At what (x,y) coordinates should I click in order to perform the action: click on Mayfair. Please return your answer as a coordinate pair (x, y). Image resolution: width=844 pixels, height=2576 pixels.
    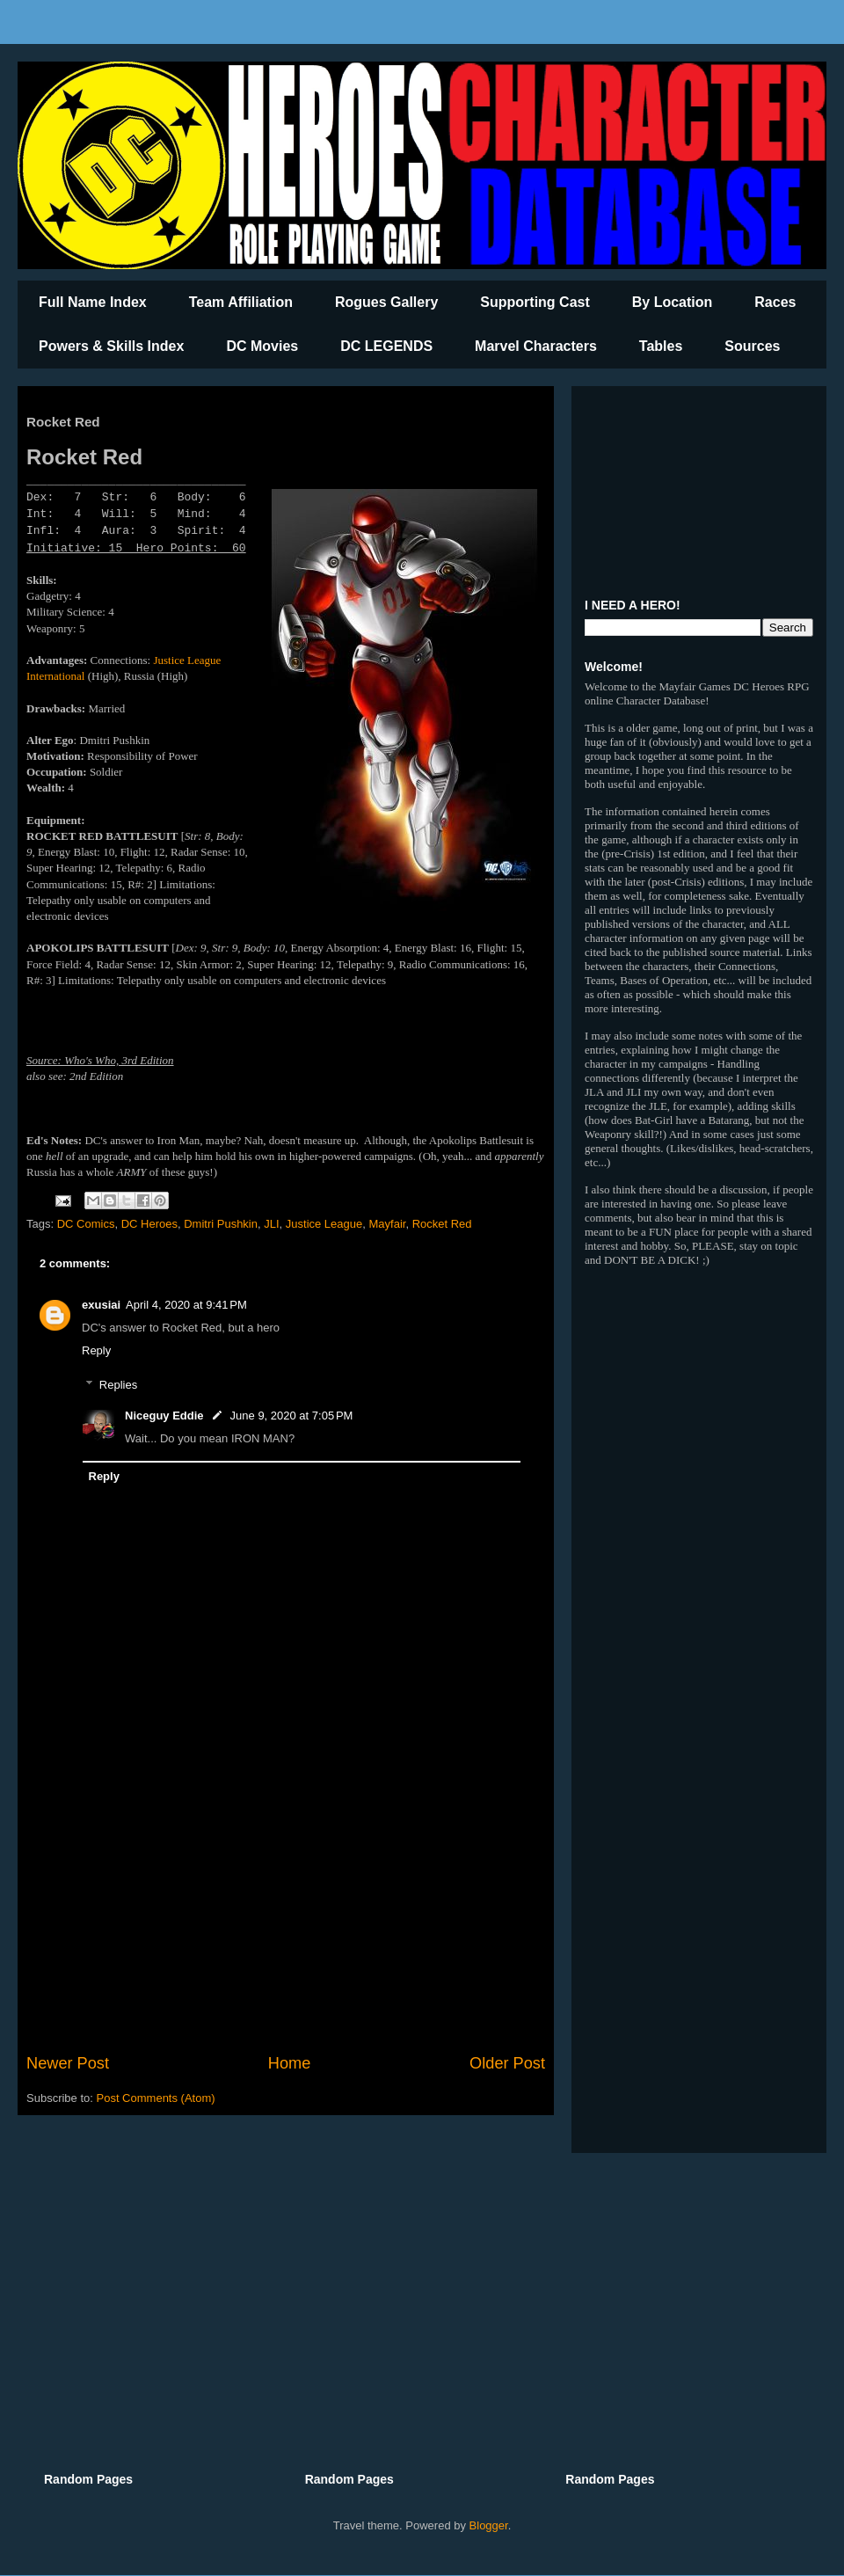
    Looking at the image, I should click on (386, 1223).